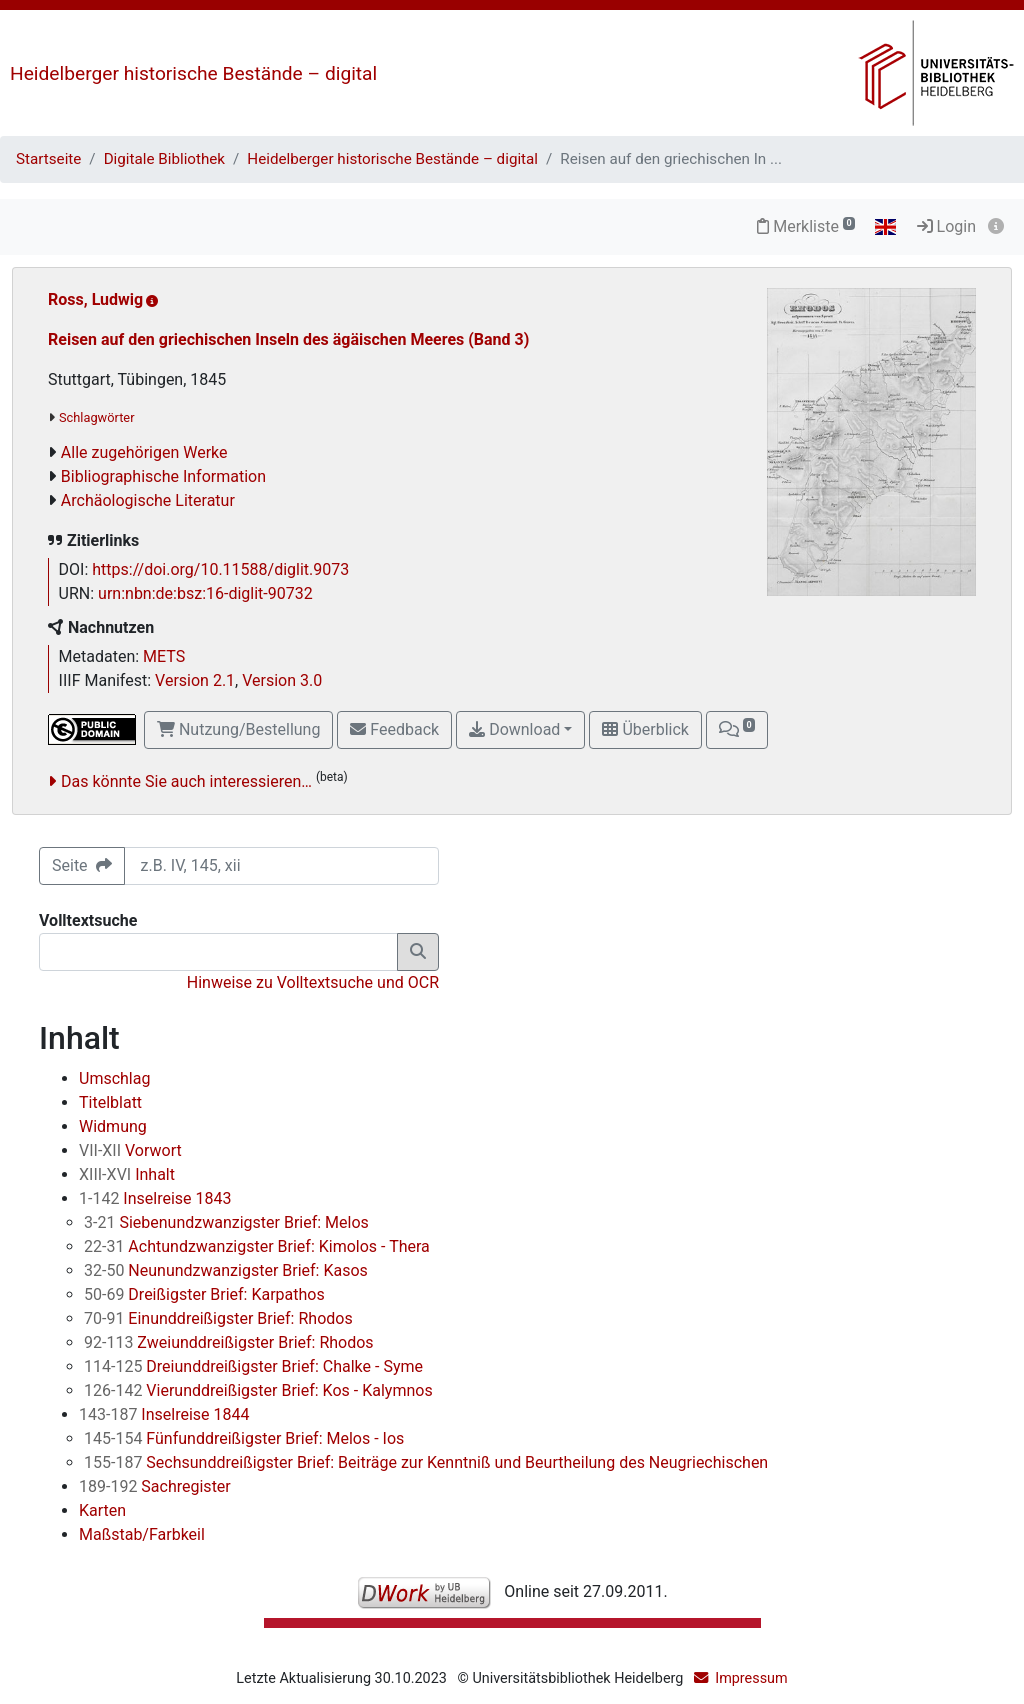 The height and width of the screenshot is (1704, 1024). Describe the element at coordinates (229, 1342) in the screenshot. I see `Zweiunddreißigster Brief: Rhodos` at that location.